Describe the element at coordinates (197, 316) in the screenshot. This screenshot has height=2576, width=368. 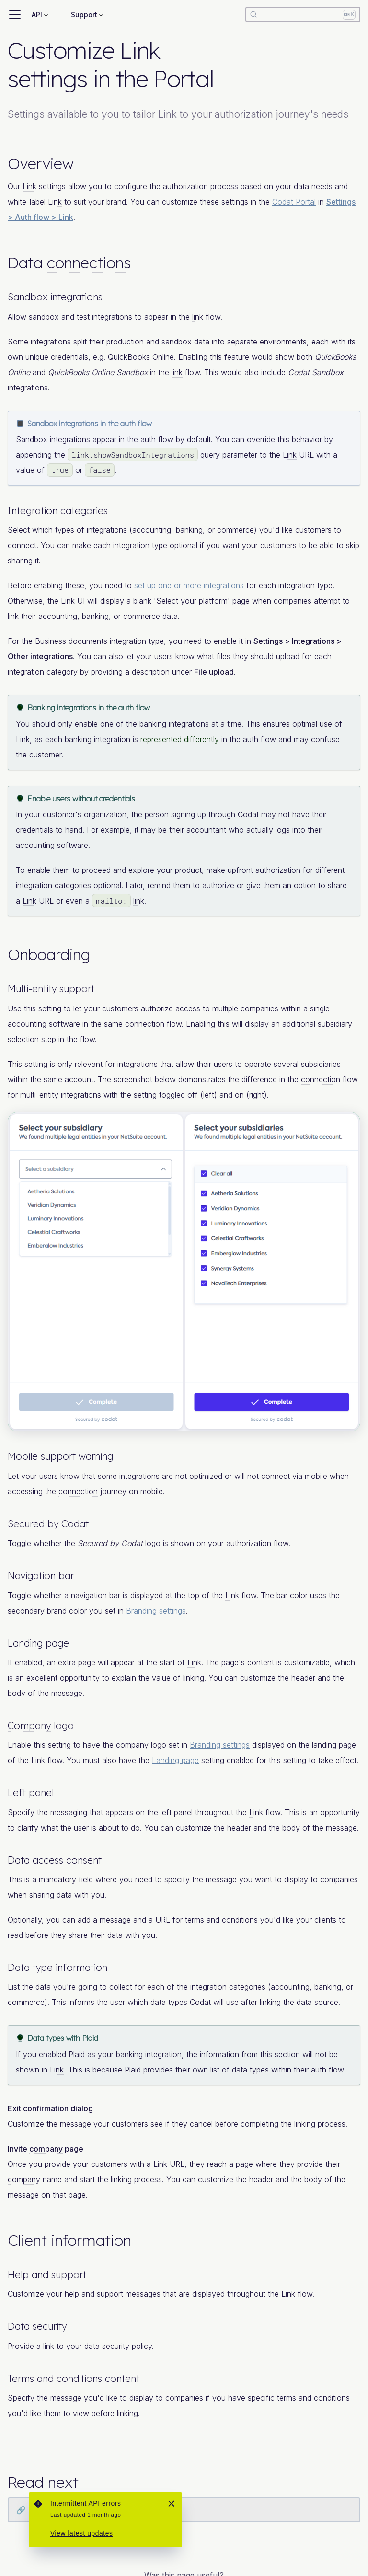
I see `link` at that location.